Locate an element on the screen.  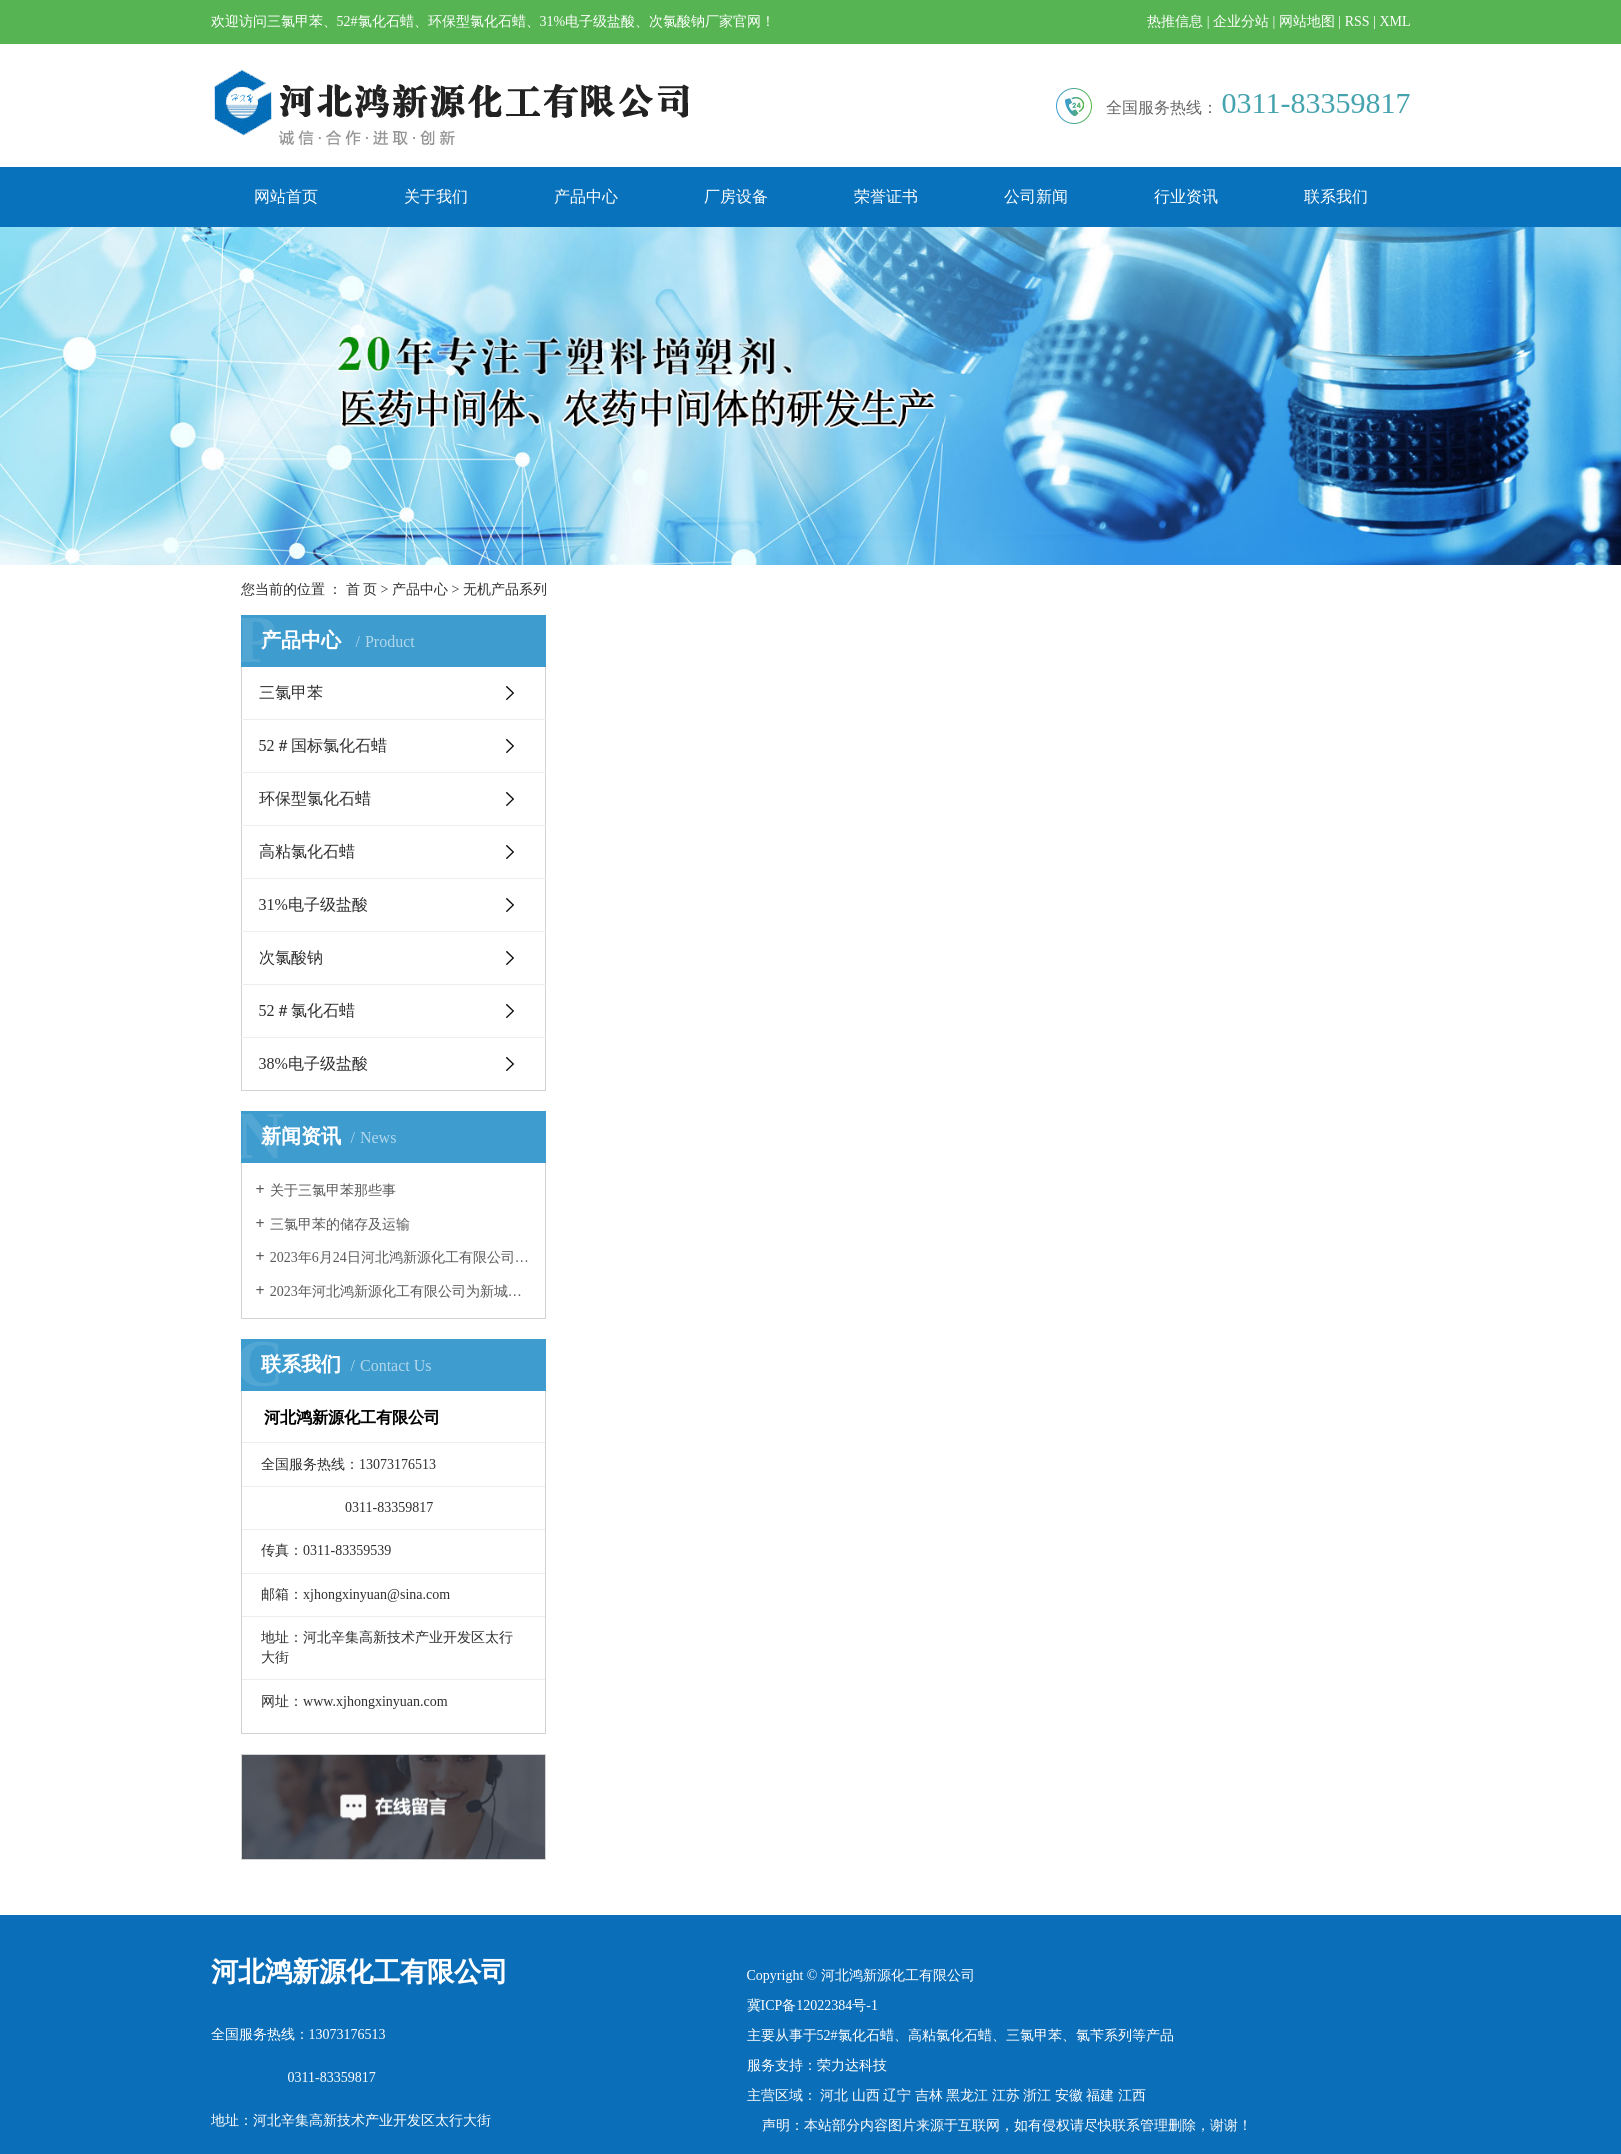
52＃国标氯化石蜡 is located at coordinates (323, 745).